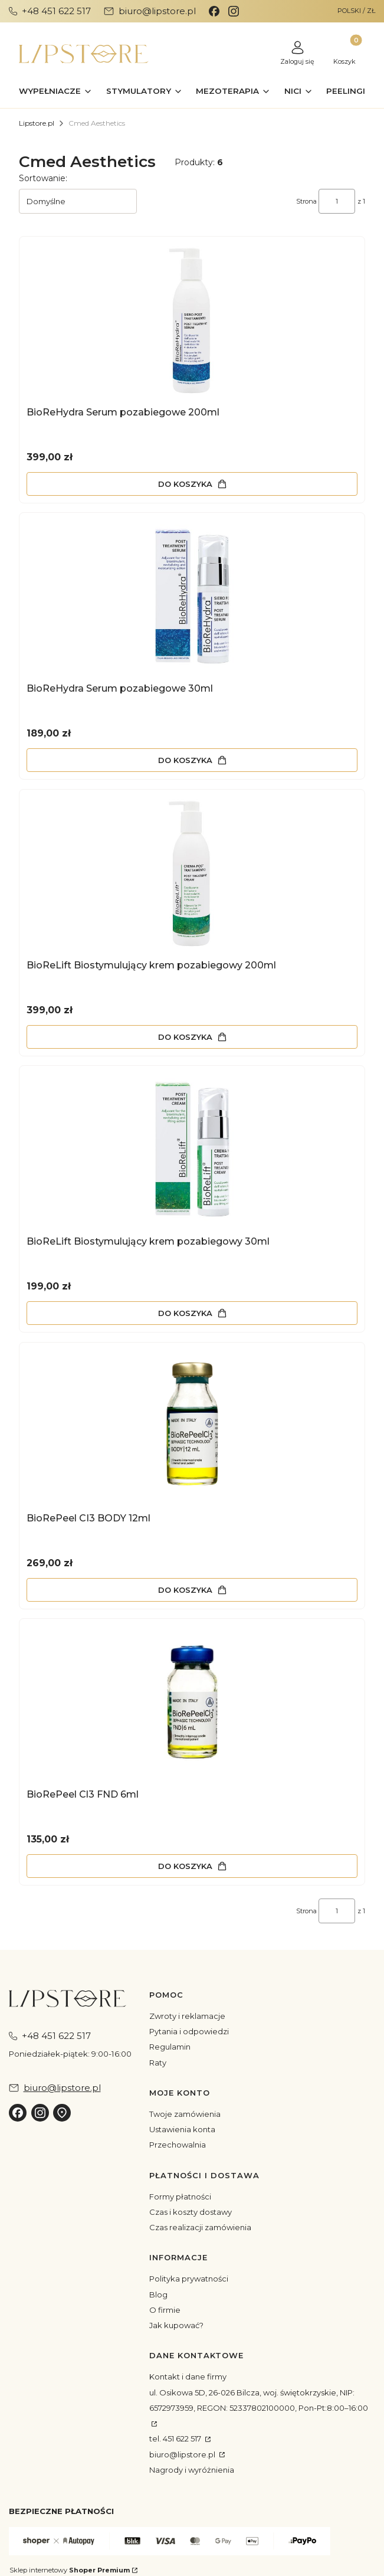  Describe the element at coordinates (258, 2400) in the screenshot. I see `ul. Osikowa 5D, 26-026 Bilcza, woj. świętokrzyskie, NIP: 6572973959, REGON: 52337802100000, Pon-Pt:8:00–16:00` at that location.